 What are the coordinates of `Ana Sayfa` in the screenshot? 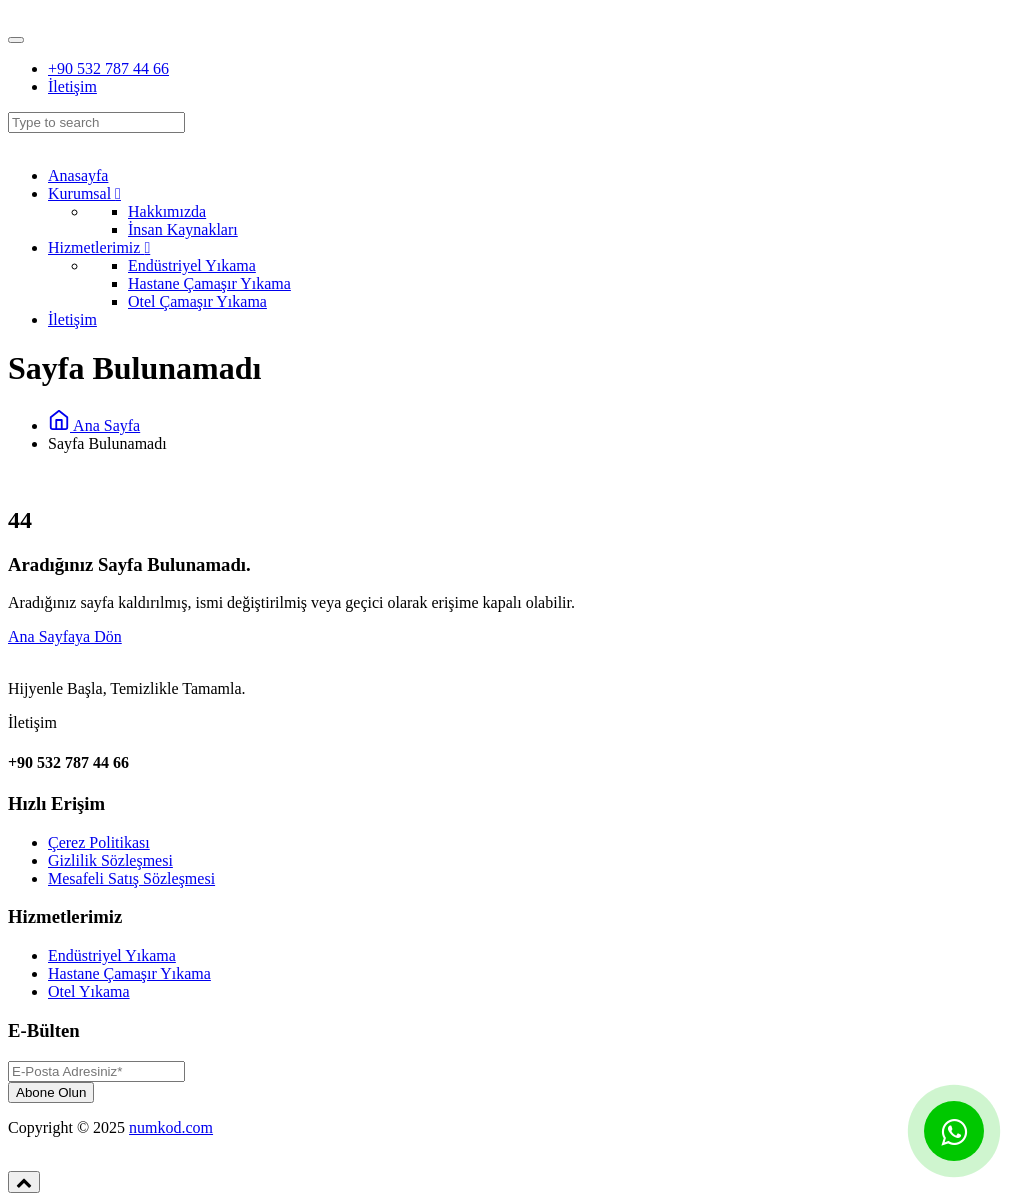 It's located at (94, 425).